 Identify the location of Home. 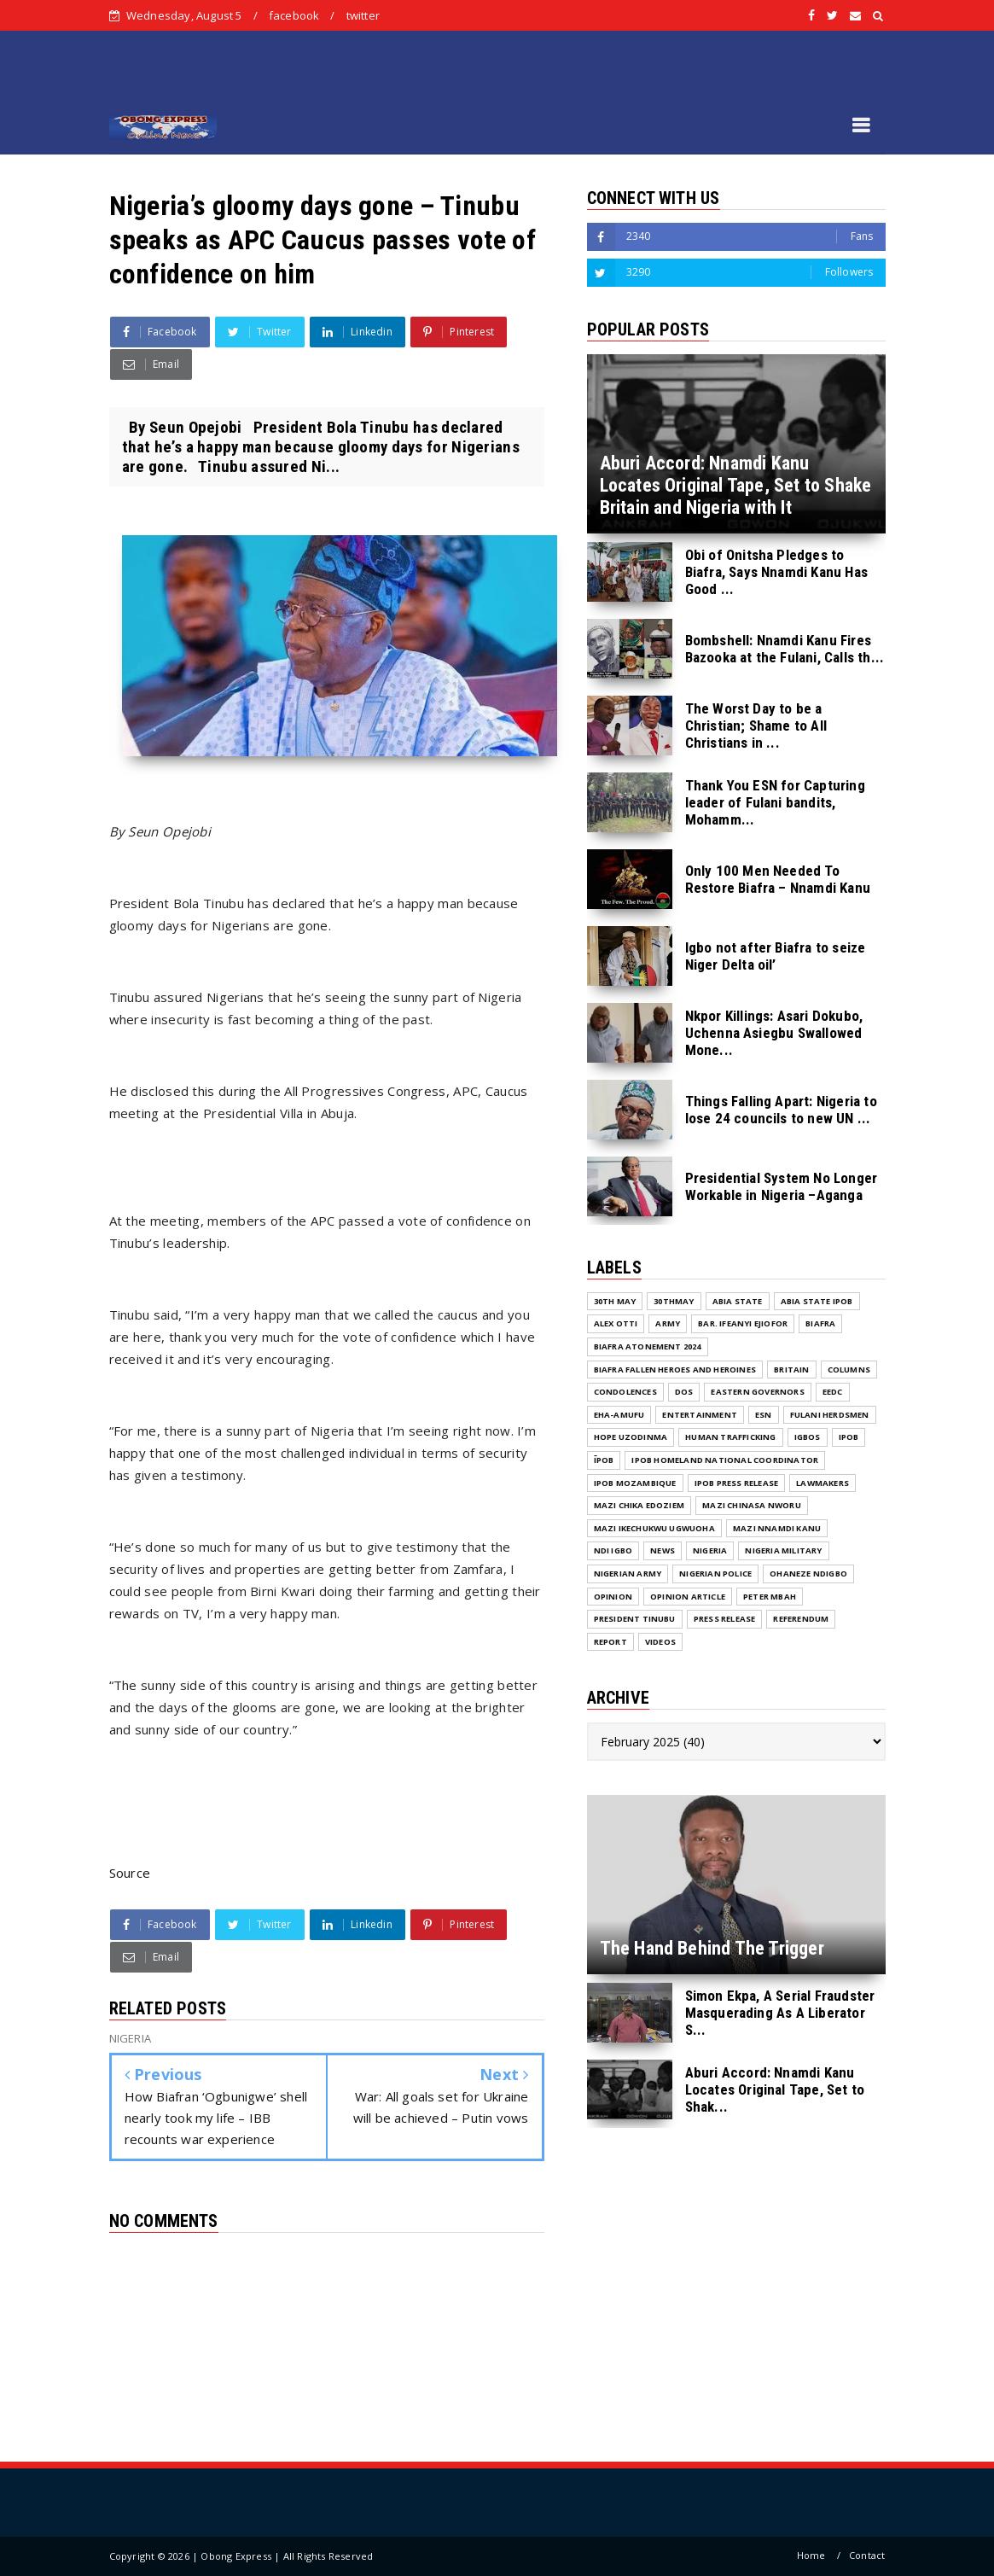
(811, 2555).